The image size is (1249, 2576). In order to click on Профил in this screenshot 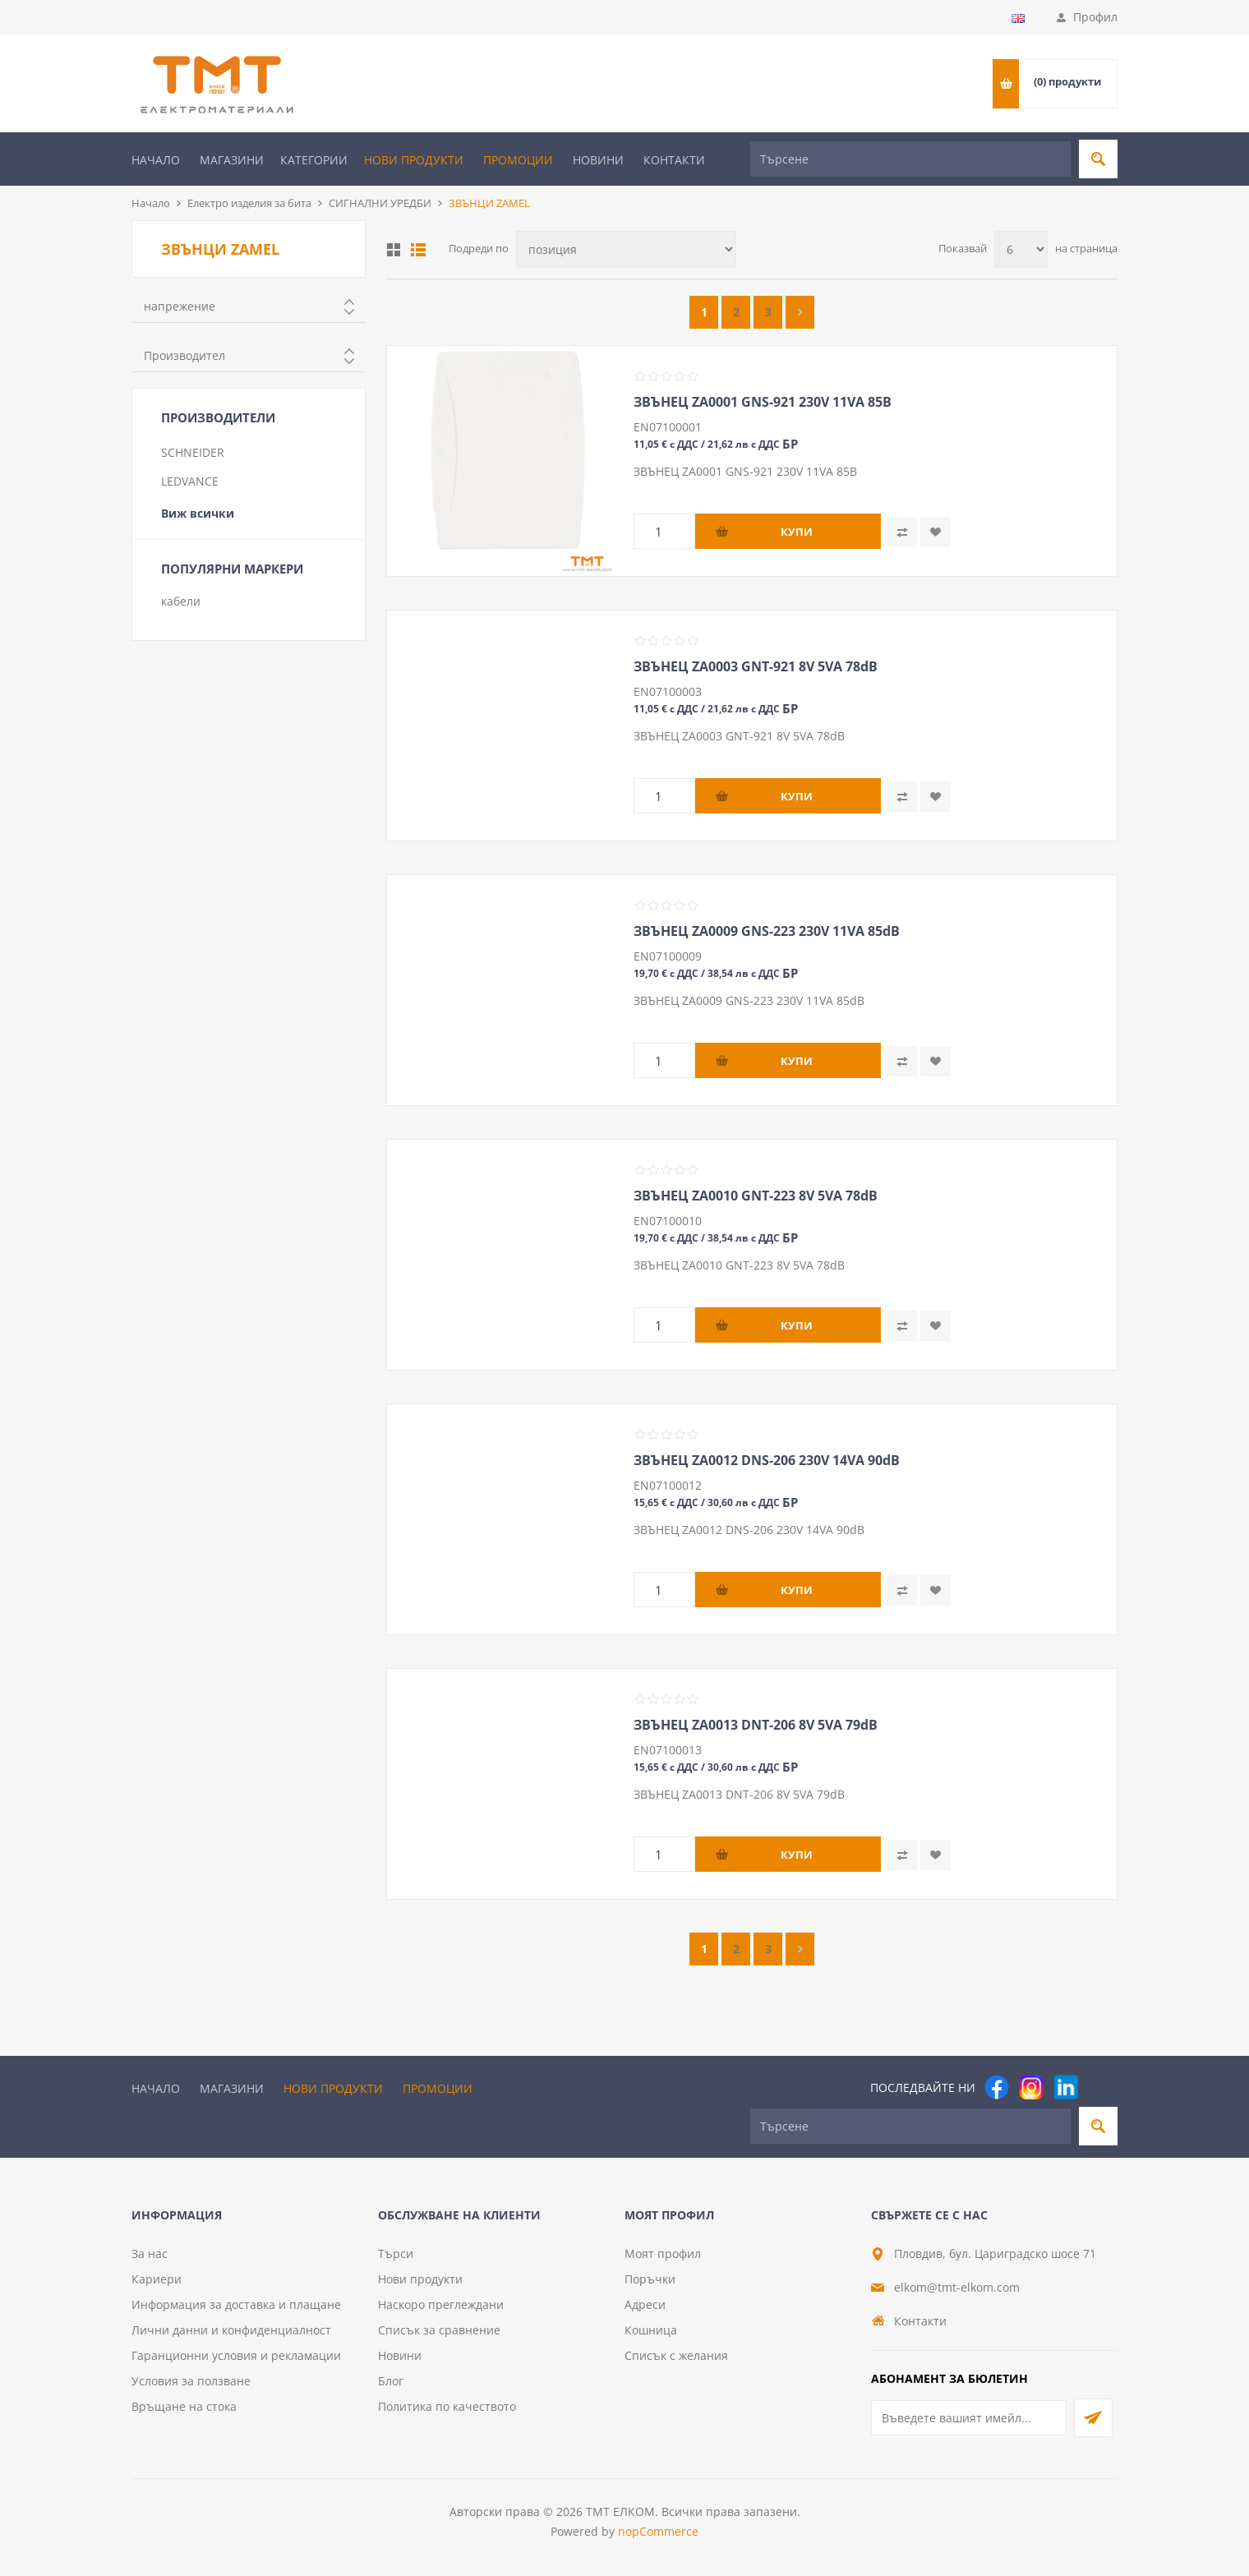, I will do `click(1095, 17)`.